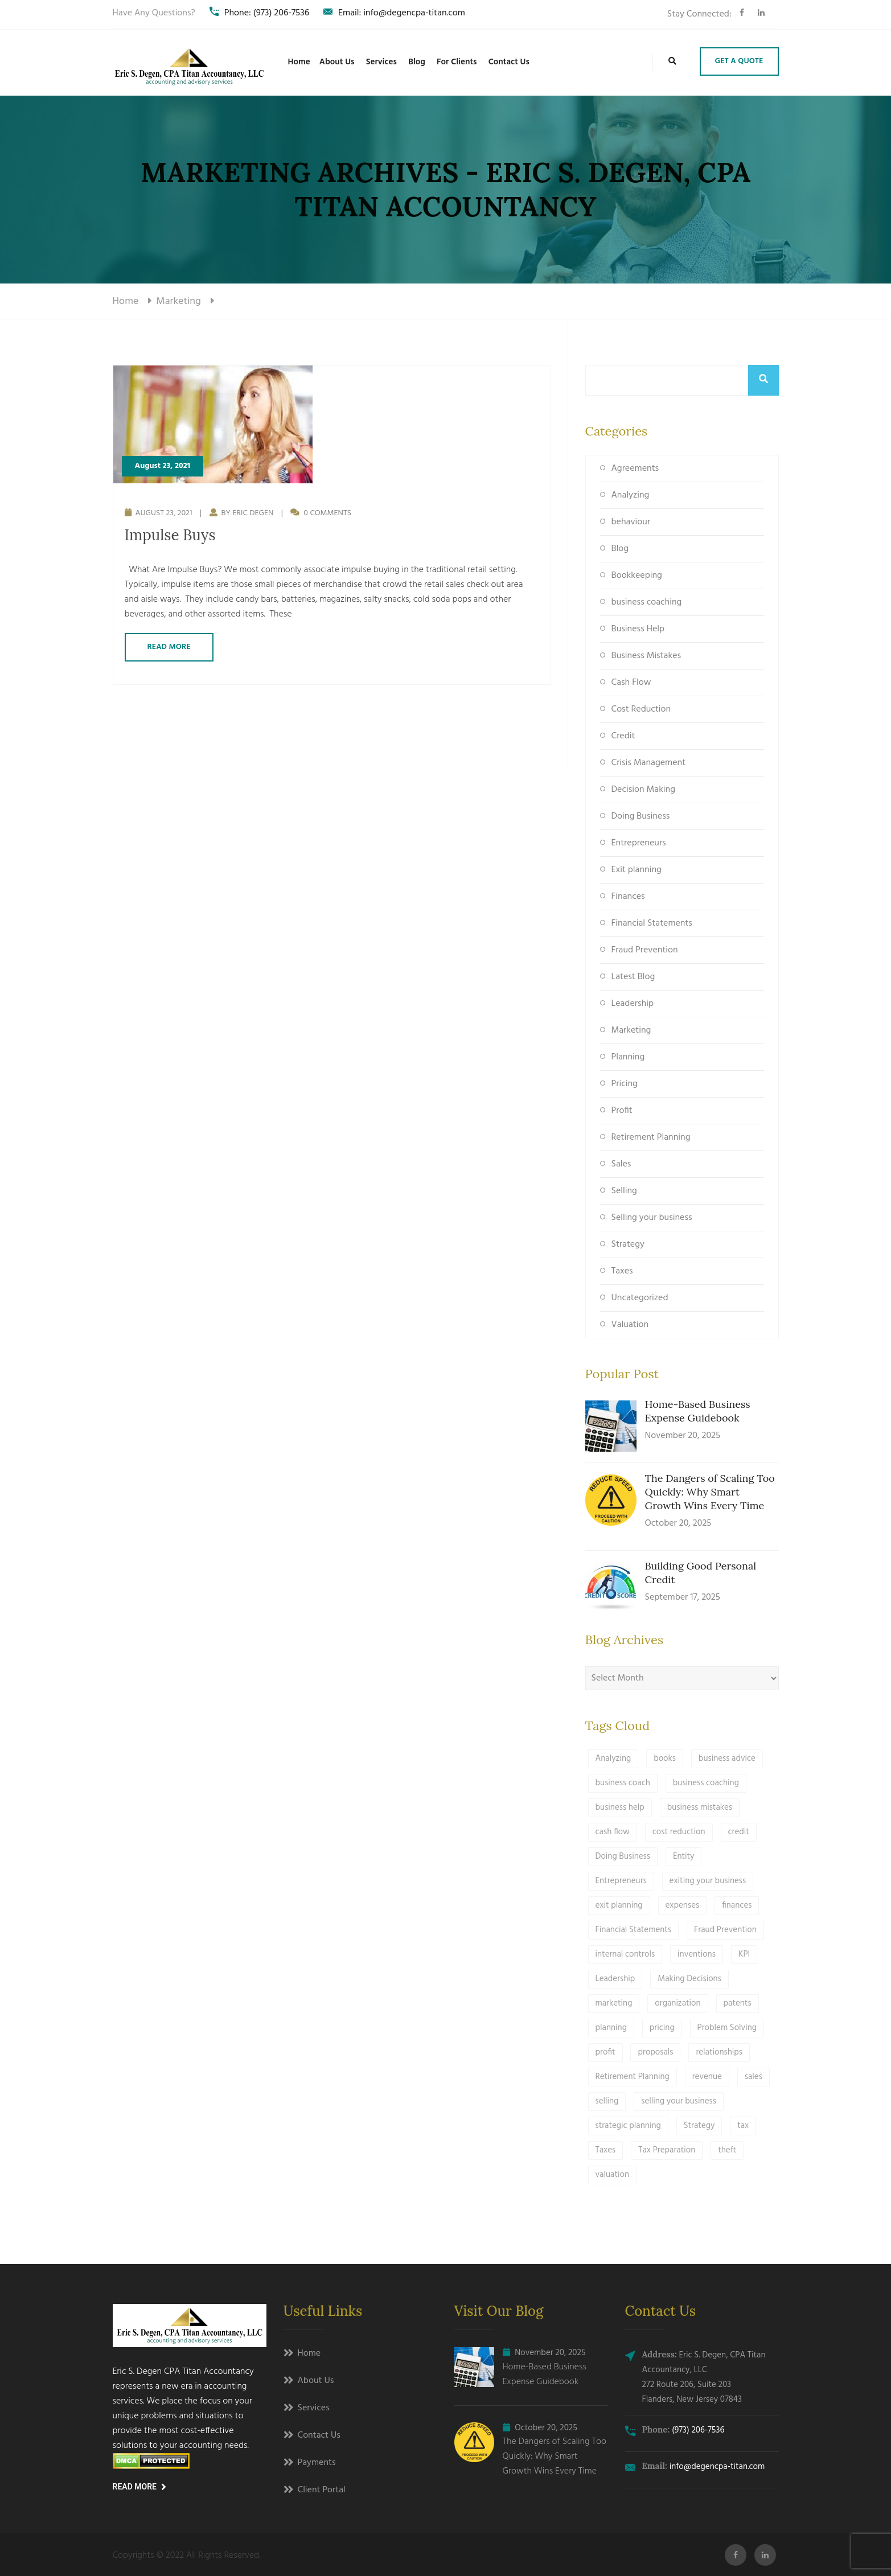 This screenshot has height=2576, width=891. What do you see at coordinates (651, 923) in the screenshot?
I see `Financial Statements` at bounding box center [651, 923].